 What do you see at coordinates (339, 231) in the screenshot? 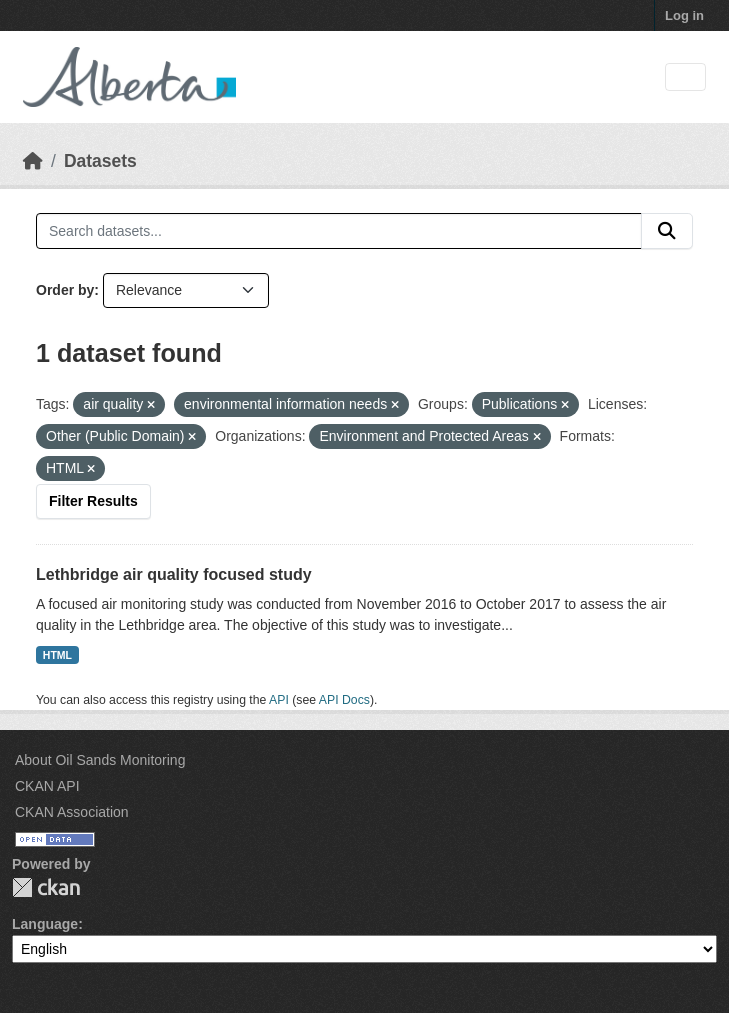
I see `[Search datasets...]` at bounding box center [339, 231].